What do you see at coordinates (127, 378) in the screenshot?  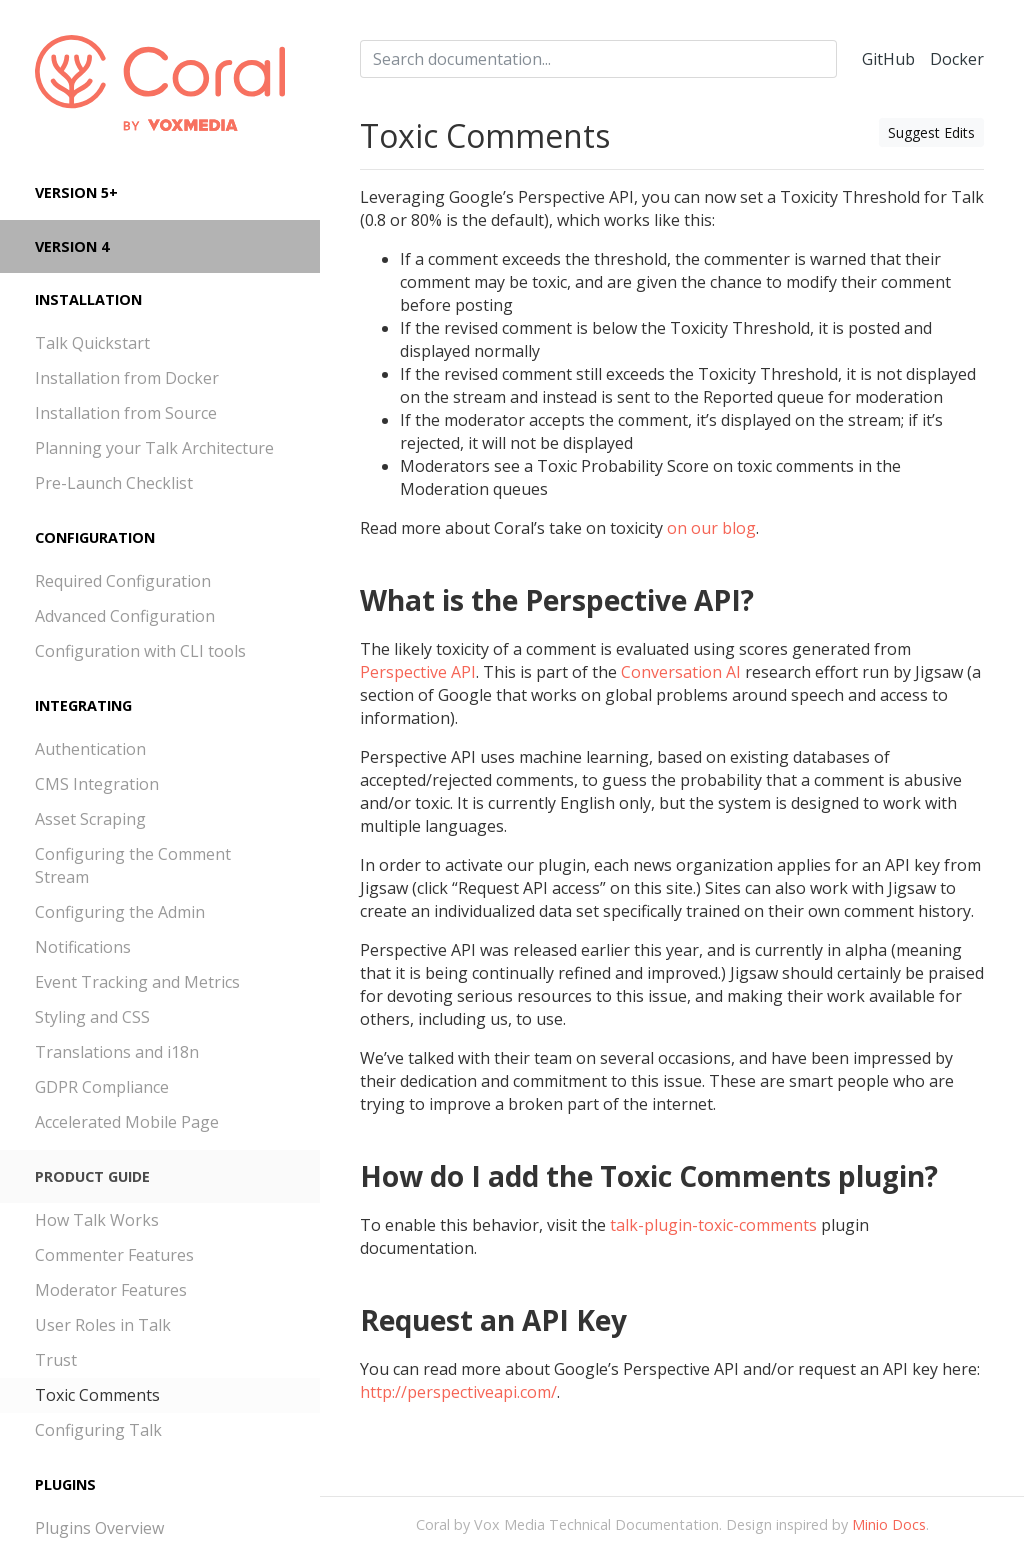 I see `Installation from Docker` at bounding box center [127, 378].